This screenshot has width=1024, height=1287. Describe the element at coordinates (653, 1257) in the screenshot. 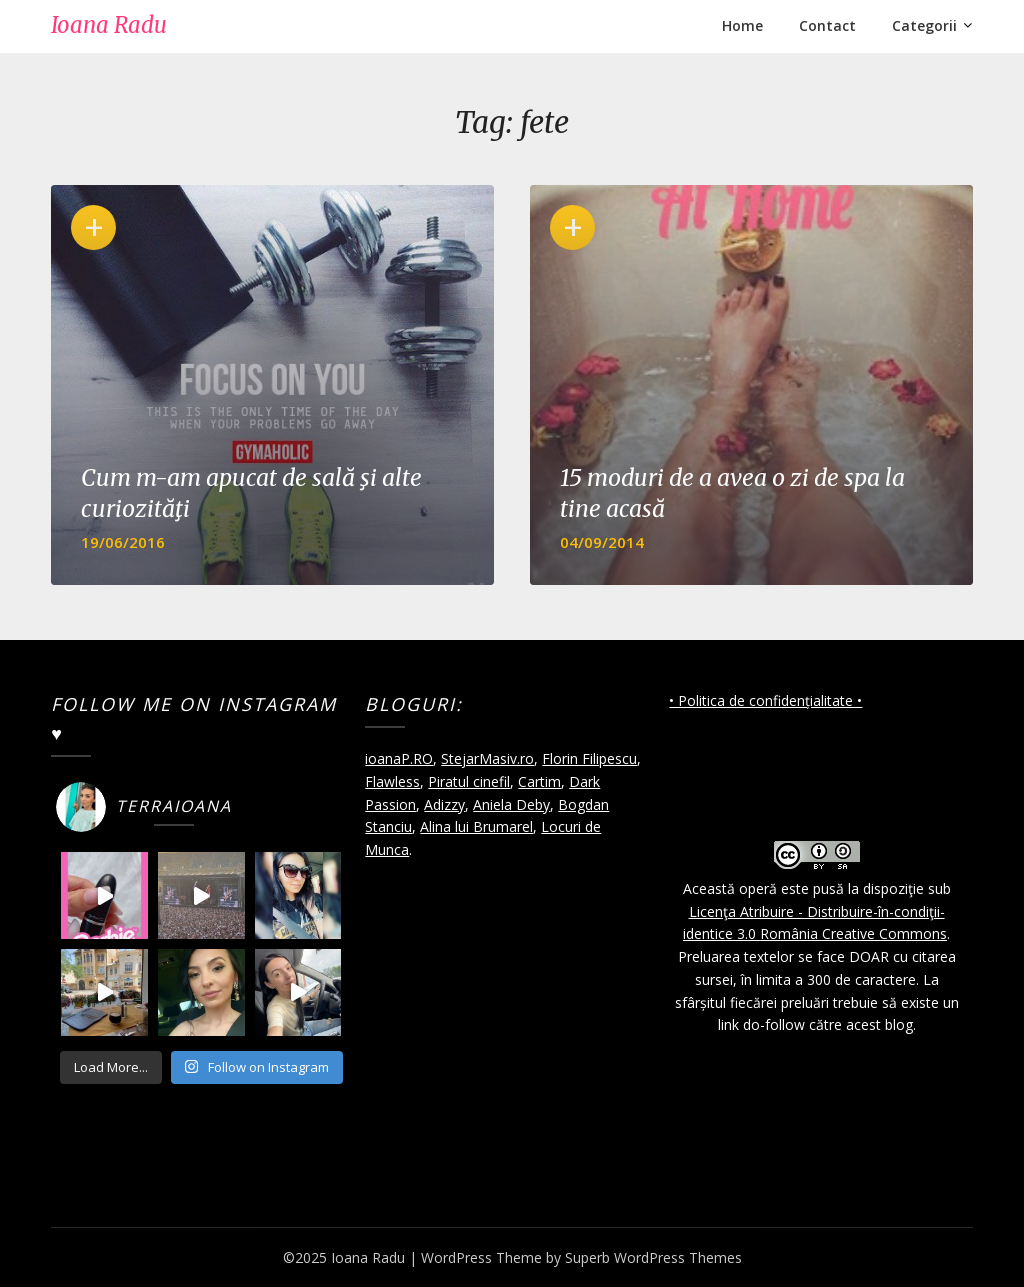

I see `Superb WordPress Themes` at that location.